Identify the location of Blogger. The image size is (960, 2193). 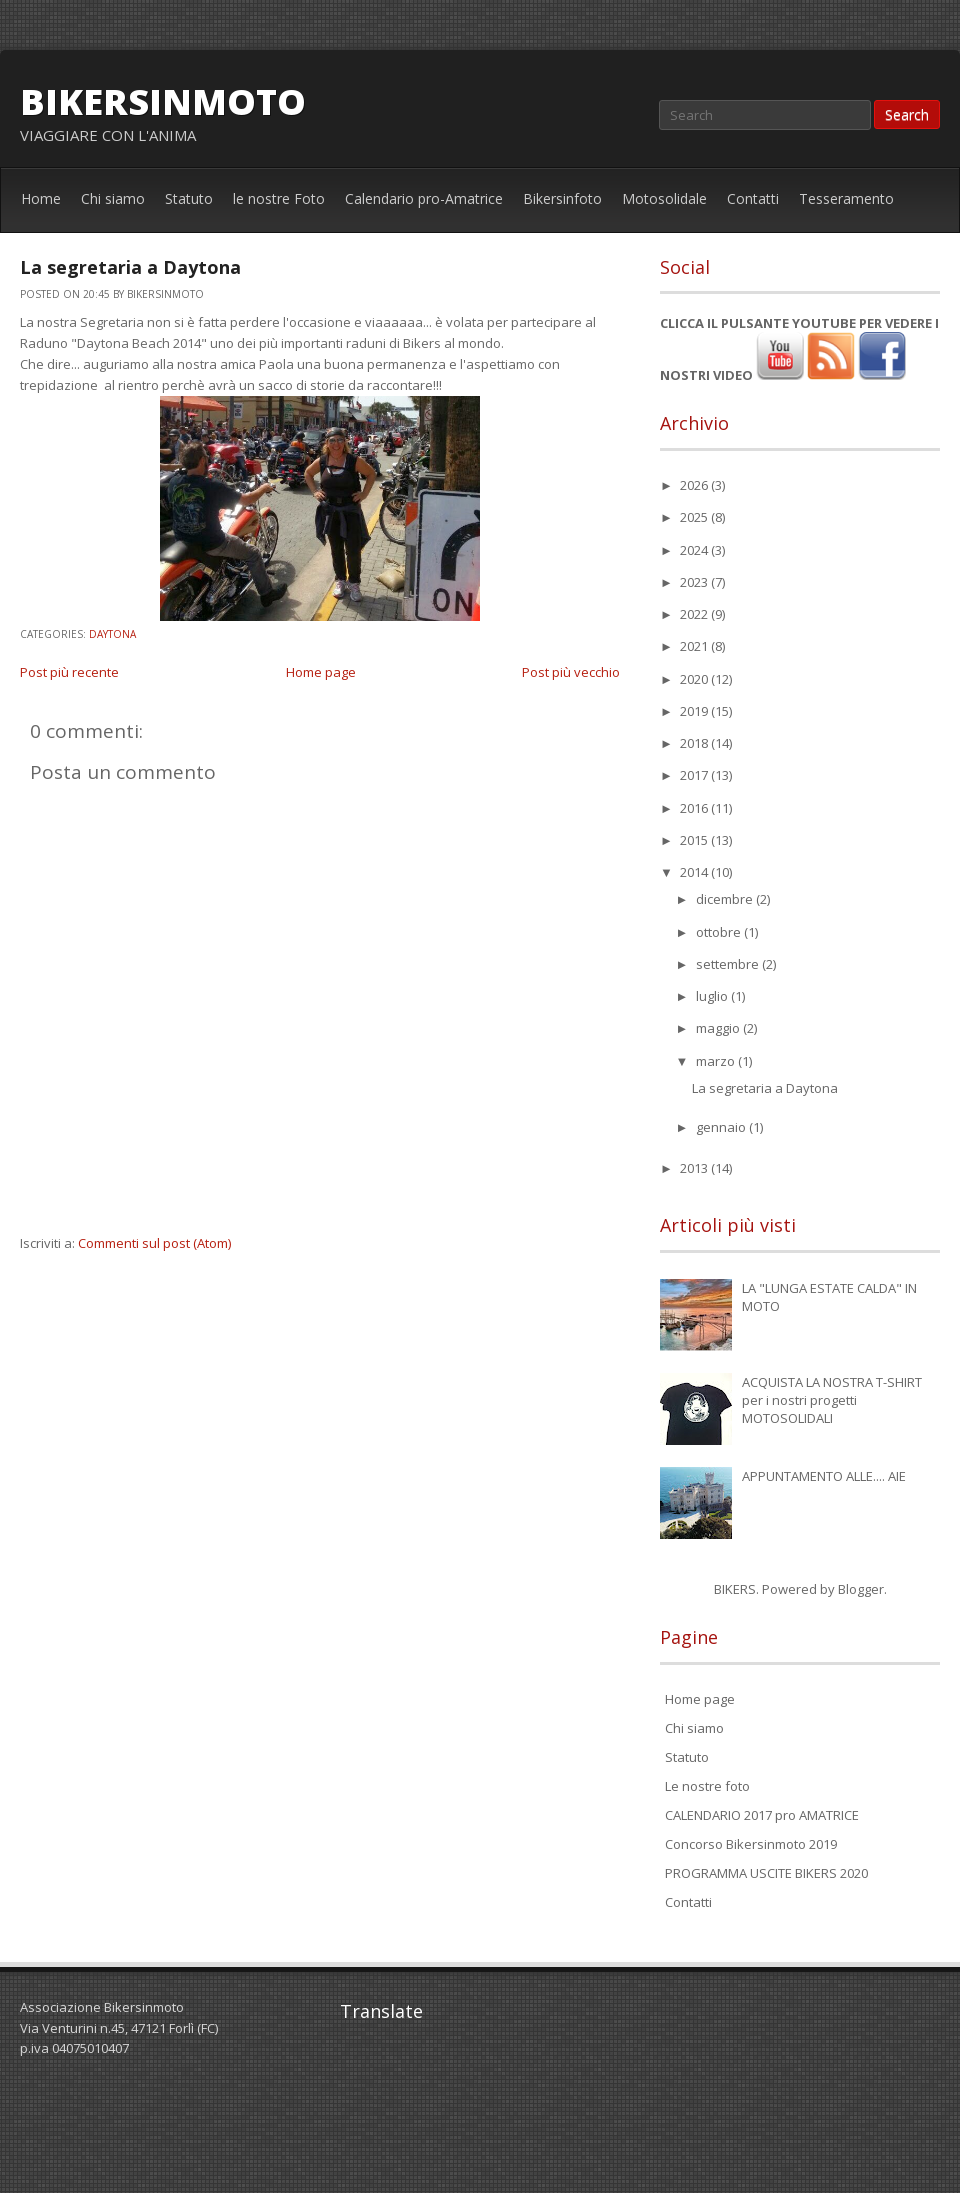
(861, 1589).